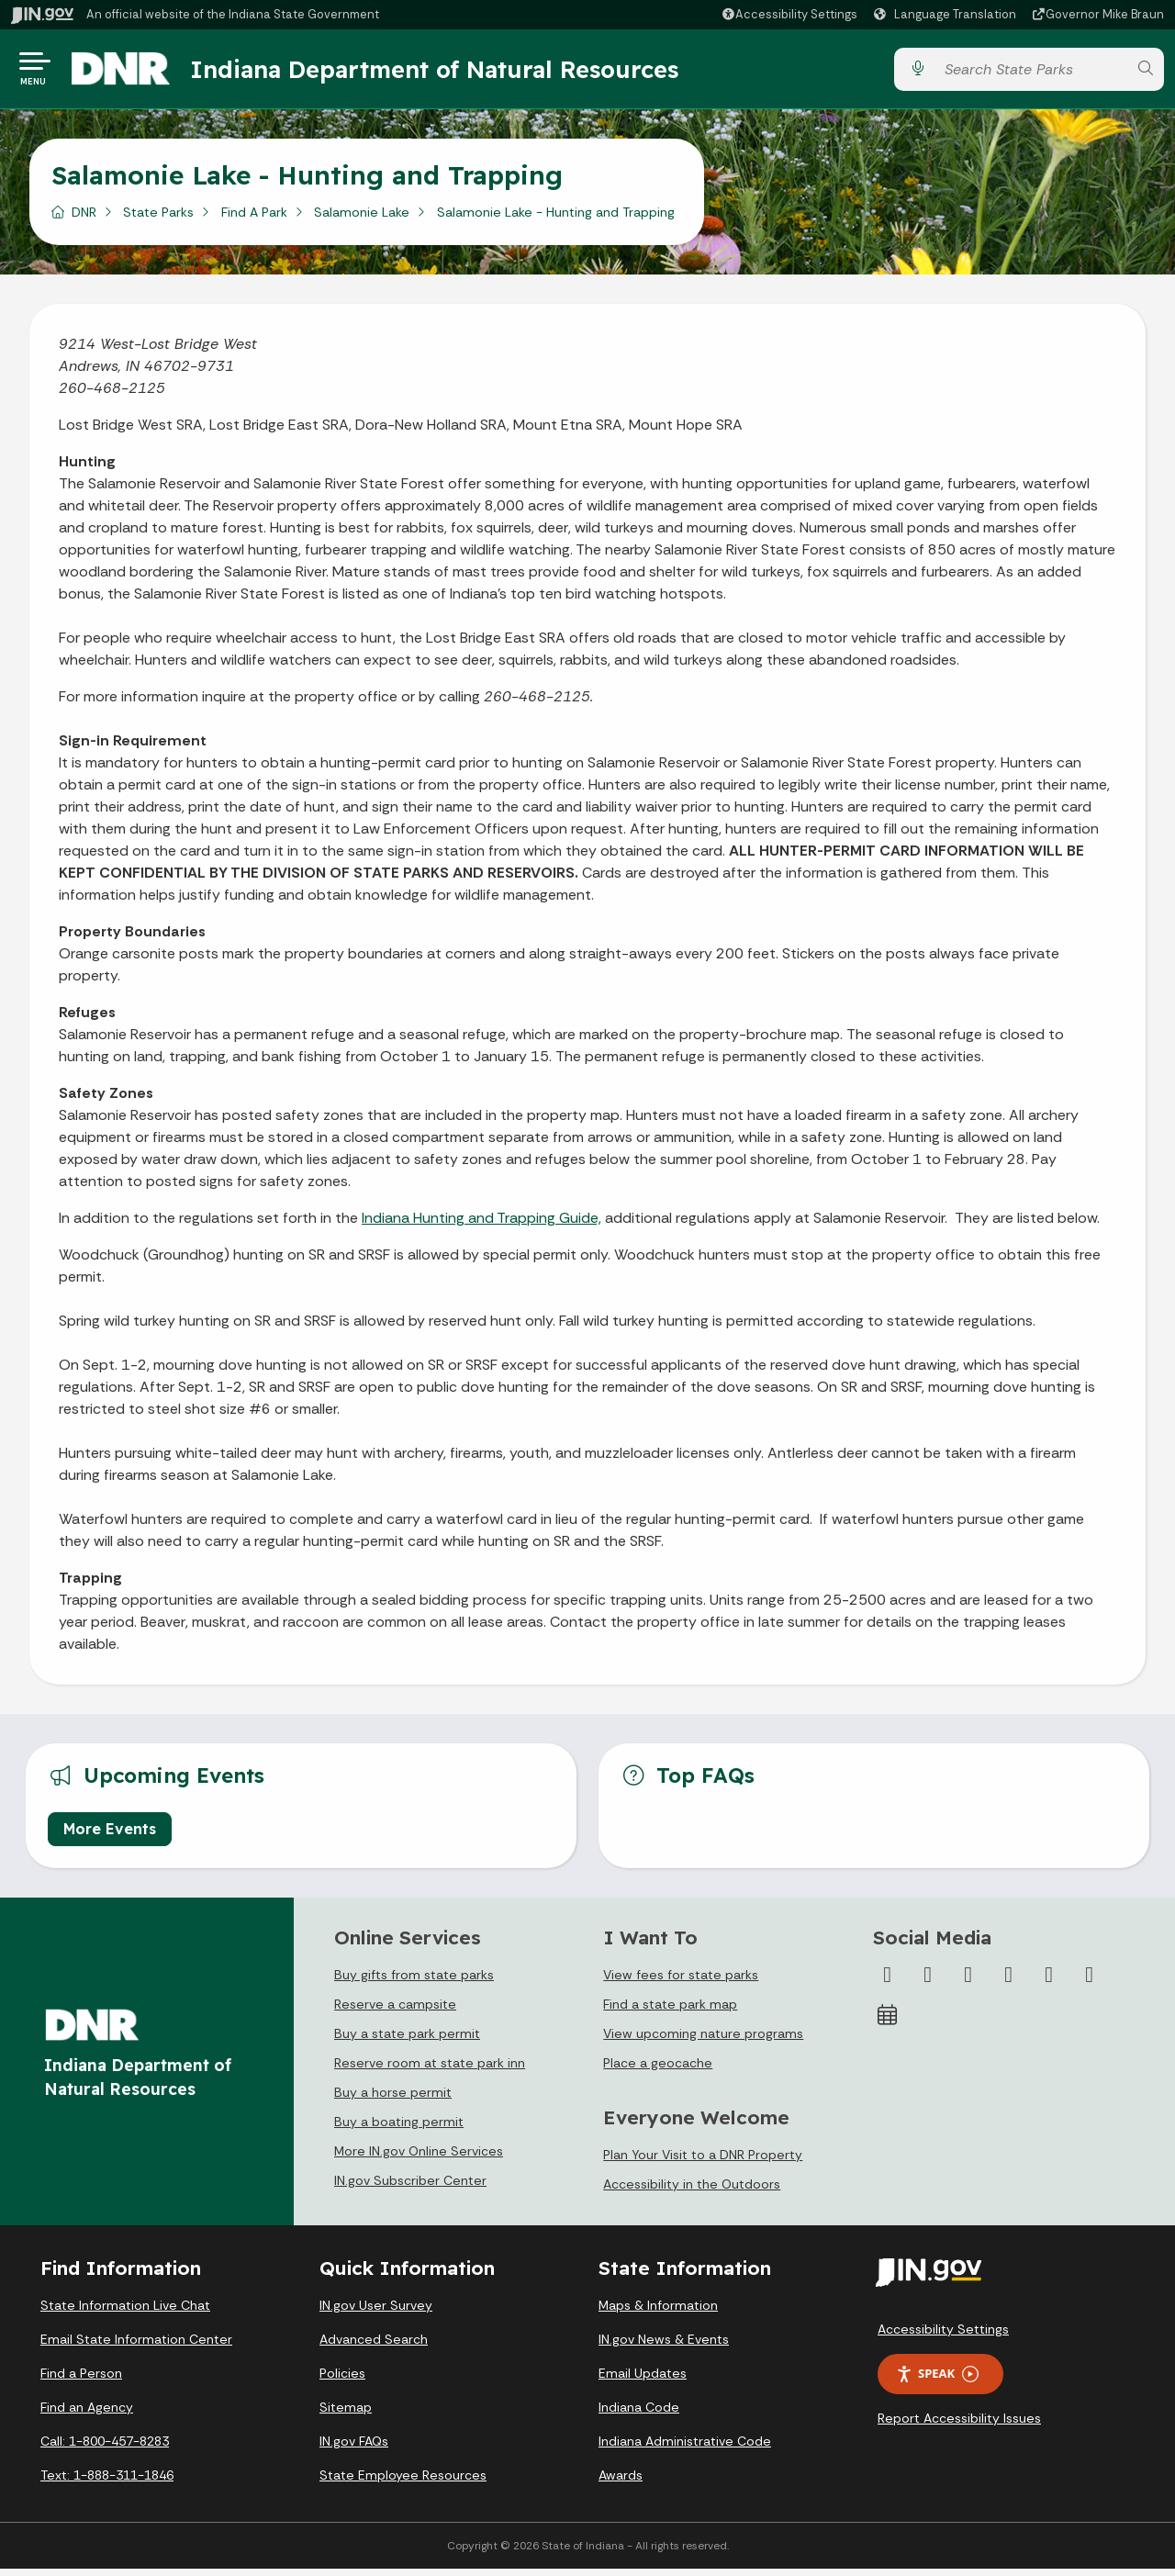  I want to click on Maps & Information, so click(658, 2312).